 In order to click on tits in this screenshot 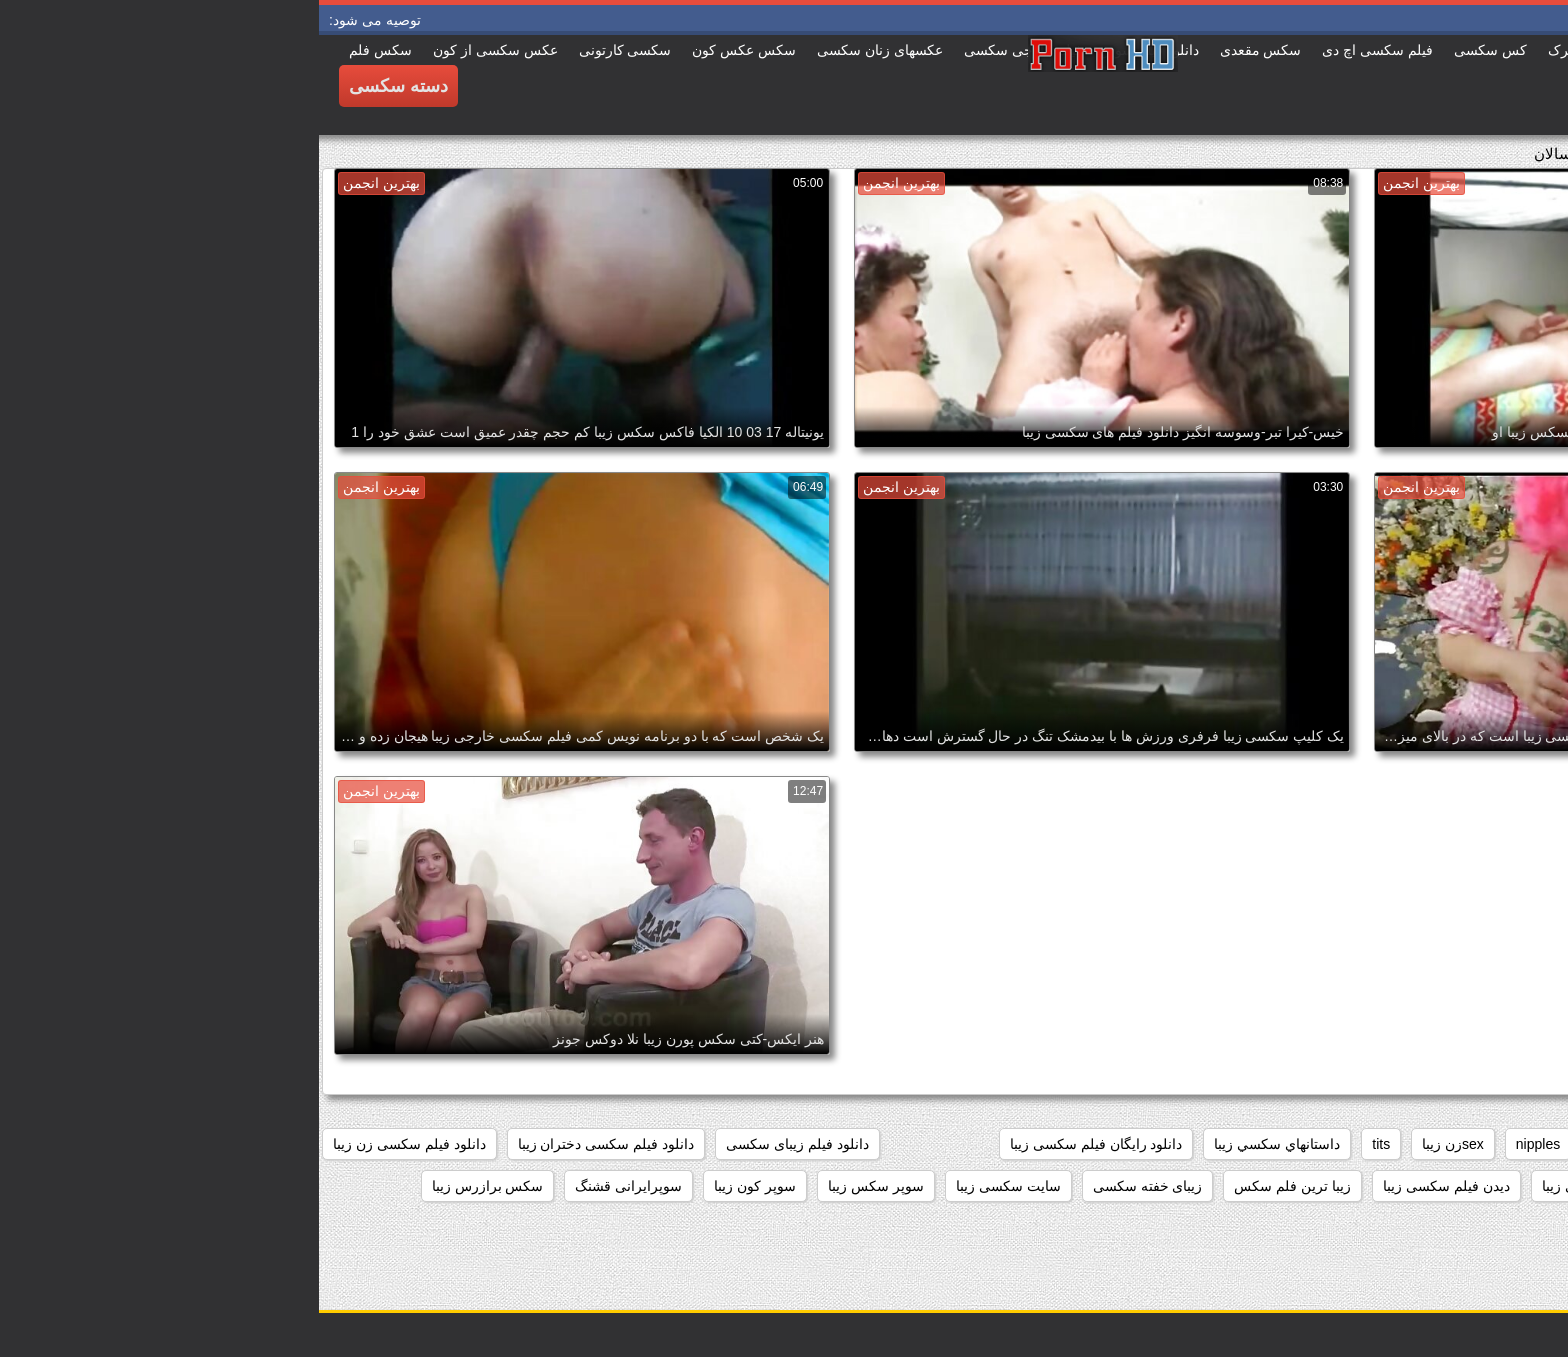, I will do `click(1062, 1144)`.